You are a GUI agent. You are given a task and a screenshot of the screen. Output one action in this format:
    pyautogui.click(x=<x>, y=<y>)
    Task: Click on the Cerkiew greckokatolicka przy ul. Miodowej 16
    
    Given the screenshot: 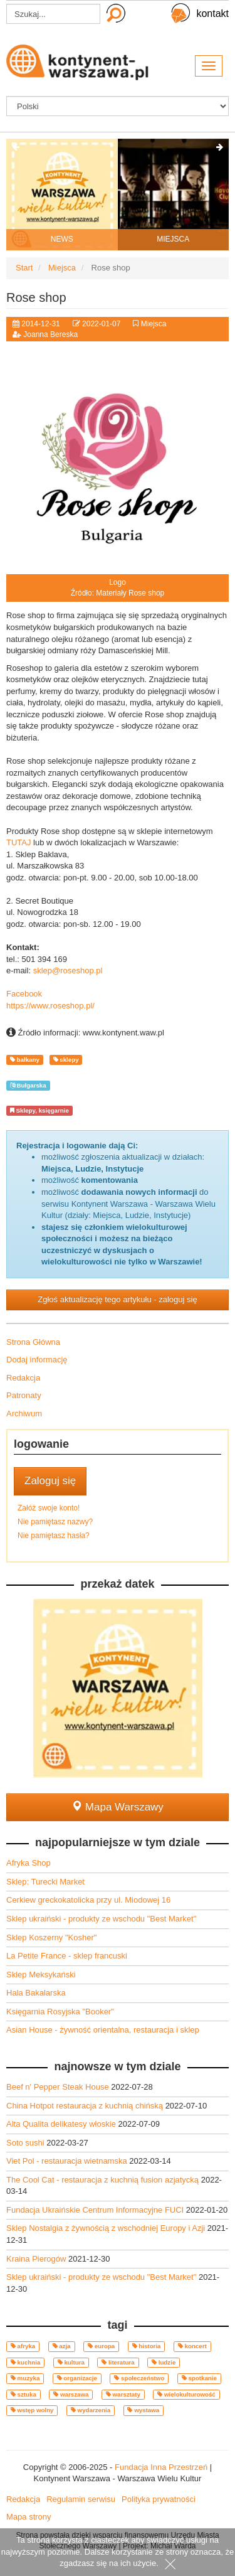 What is the action you would take?
    pyautogui.click(x=88, y=1900)
    